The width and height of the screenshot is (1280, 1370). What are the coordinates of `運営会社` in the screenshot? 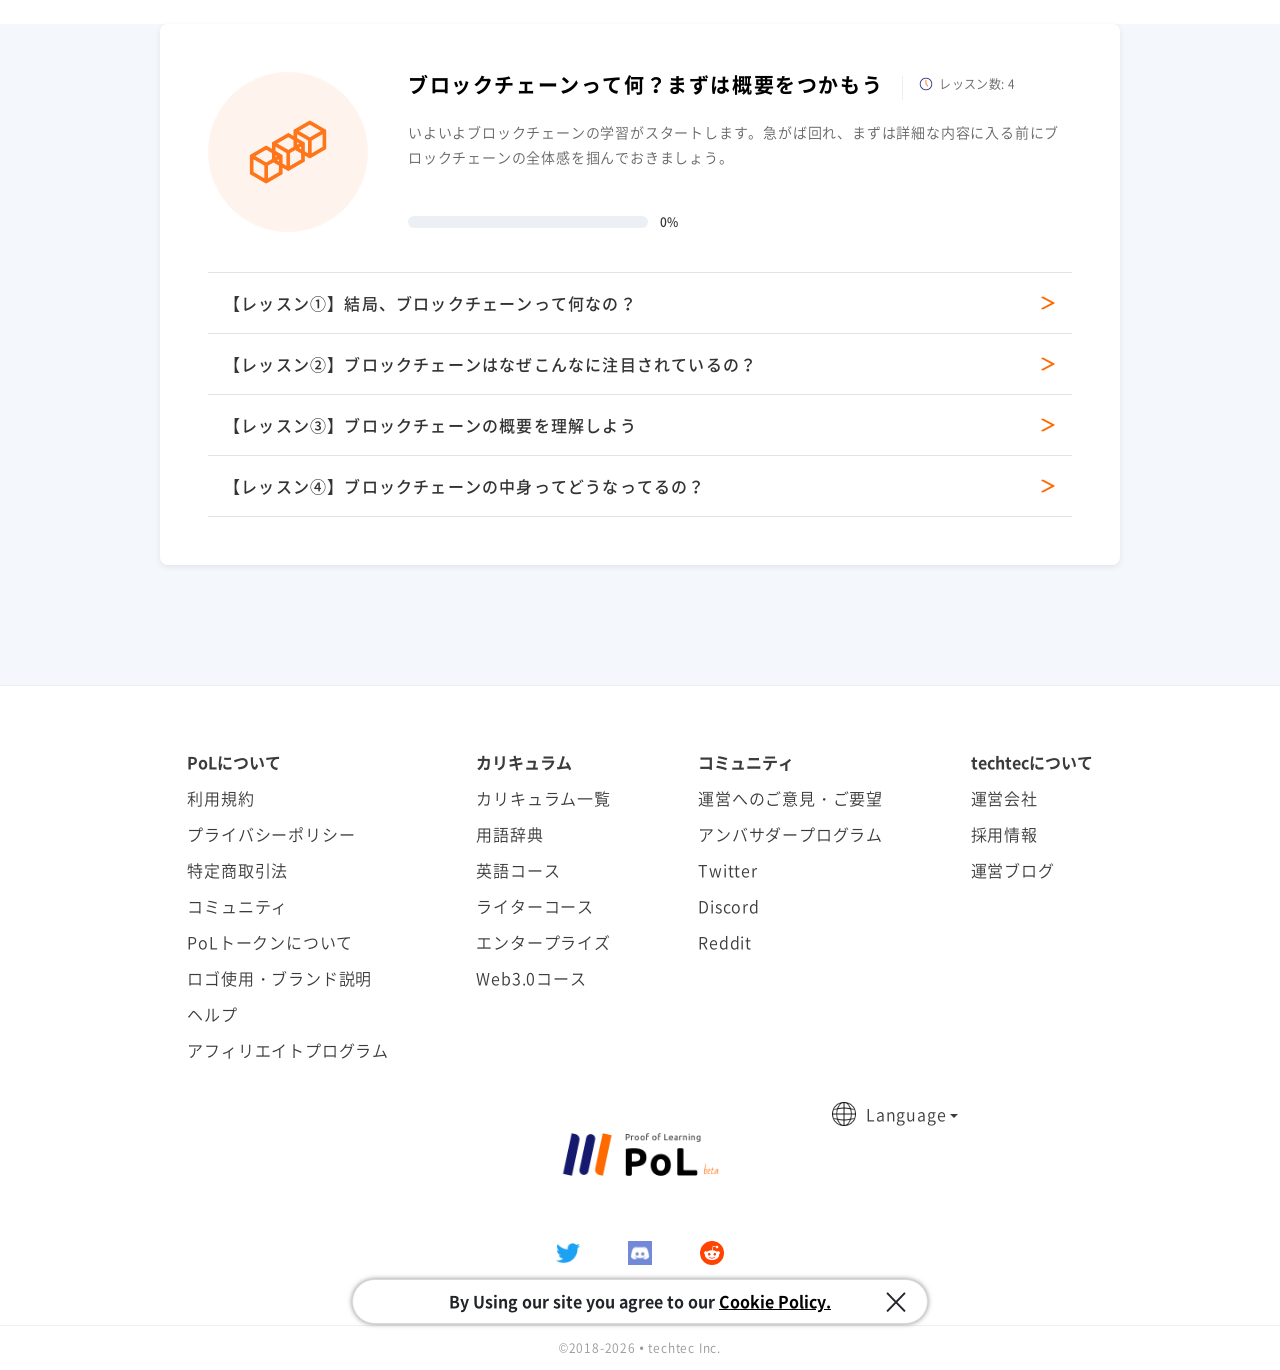 It's located at (1004, 798).